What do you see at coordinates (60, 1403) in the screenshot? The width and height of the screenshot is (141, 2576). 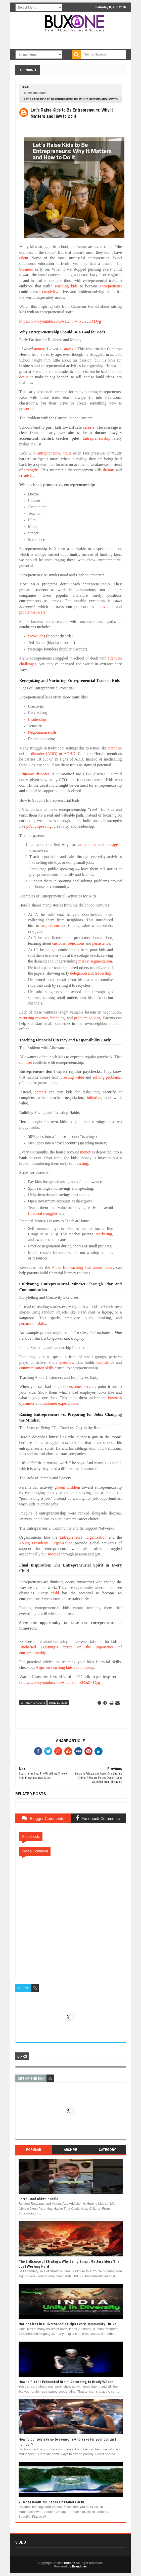 I see `customer expectations` at bounding box center [60, 1403].